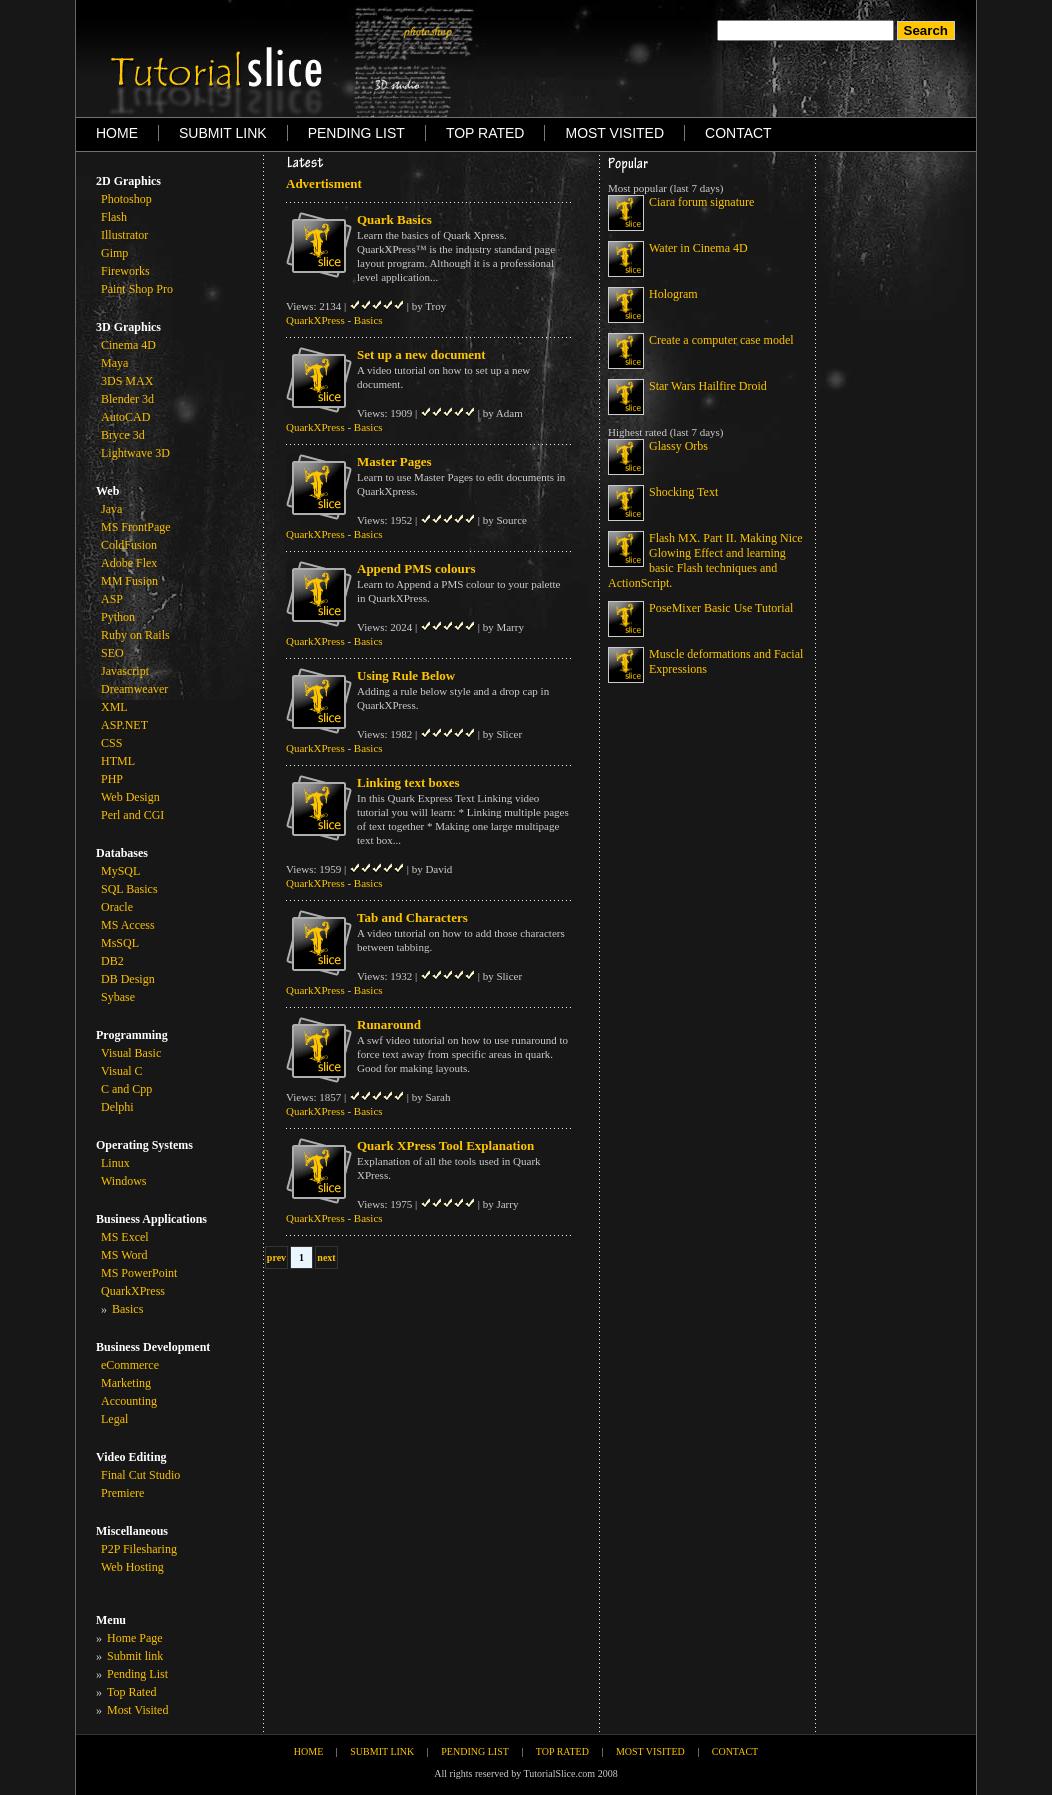  What do you see at coordinates (698, 248) in the screenshot?
I see `Water in Cinema 4D` at bounding box center [698, 248].